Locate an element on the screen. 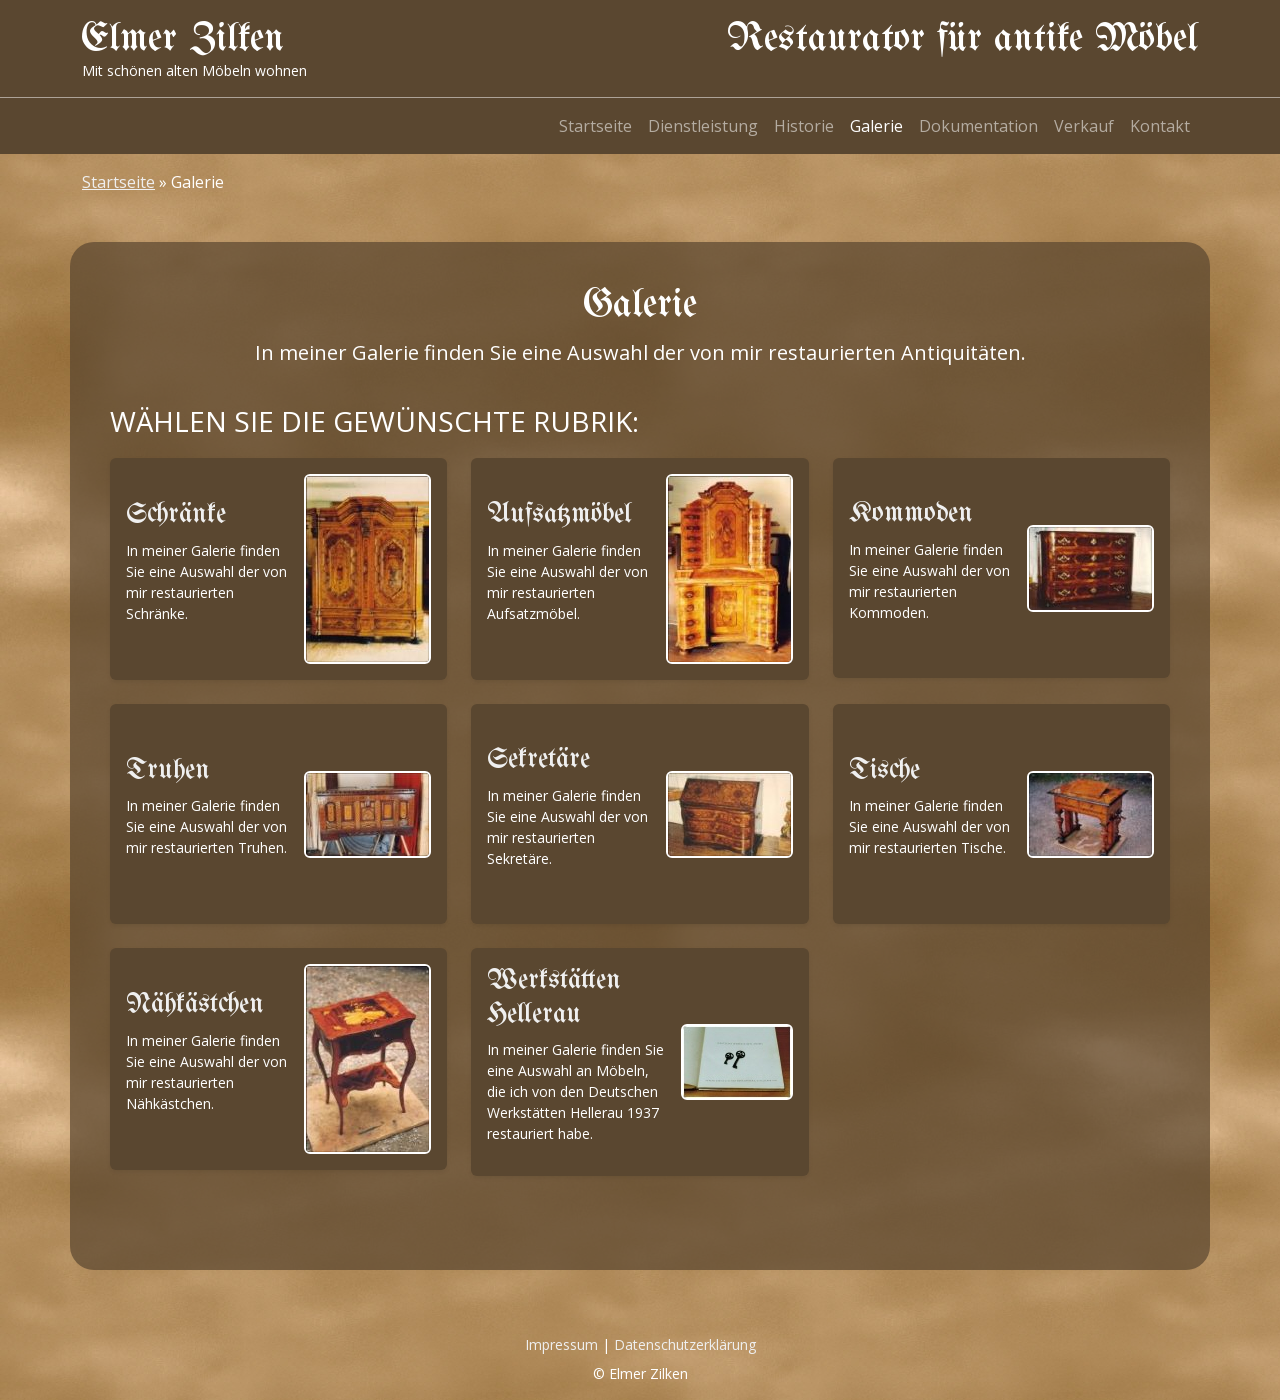 Image resolution: width=1280 pixels, height=1400 pixels. Historie is located at coordinates (804, 126).